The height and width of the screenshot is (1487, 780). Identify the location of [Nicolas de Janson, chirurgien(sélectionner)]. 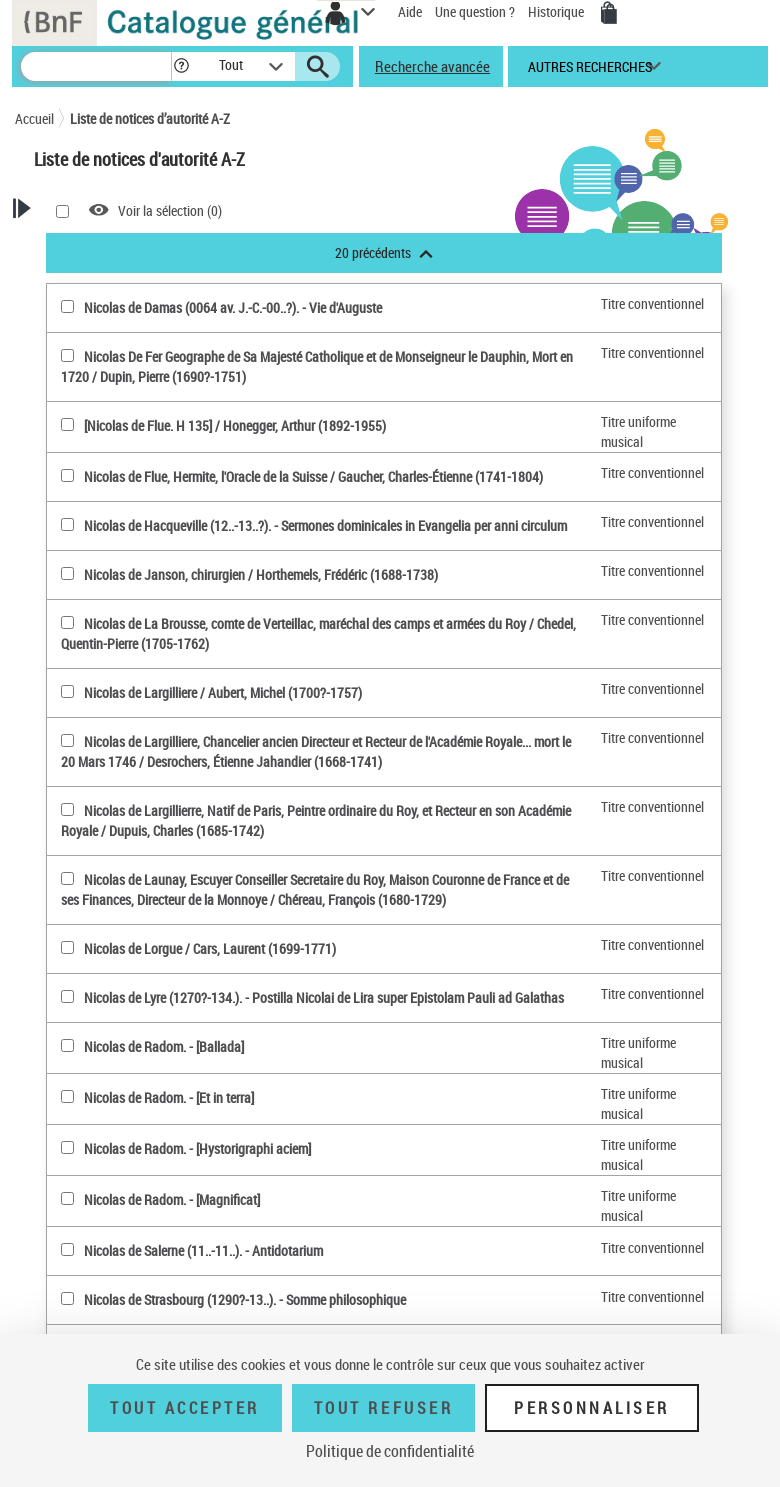
(67, 573).